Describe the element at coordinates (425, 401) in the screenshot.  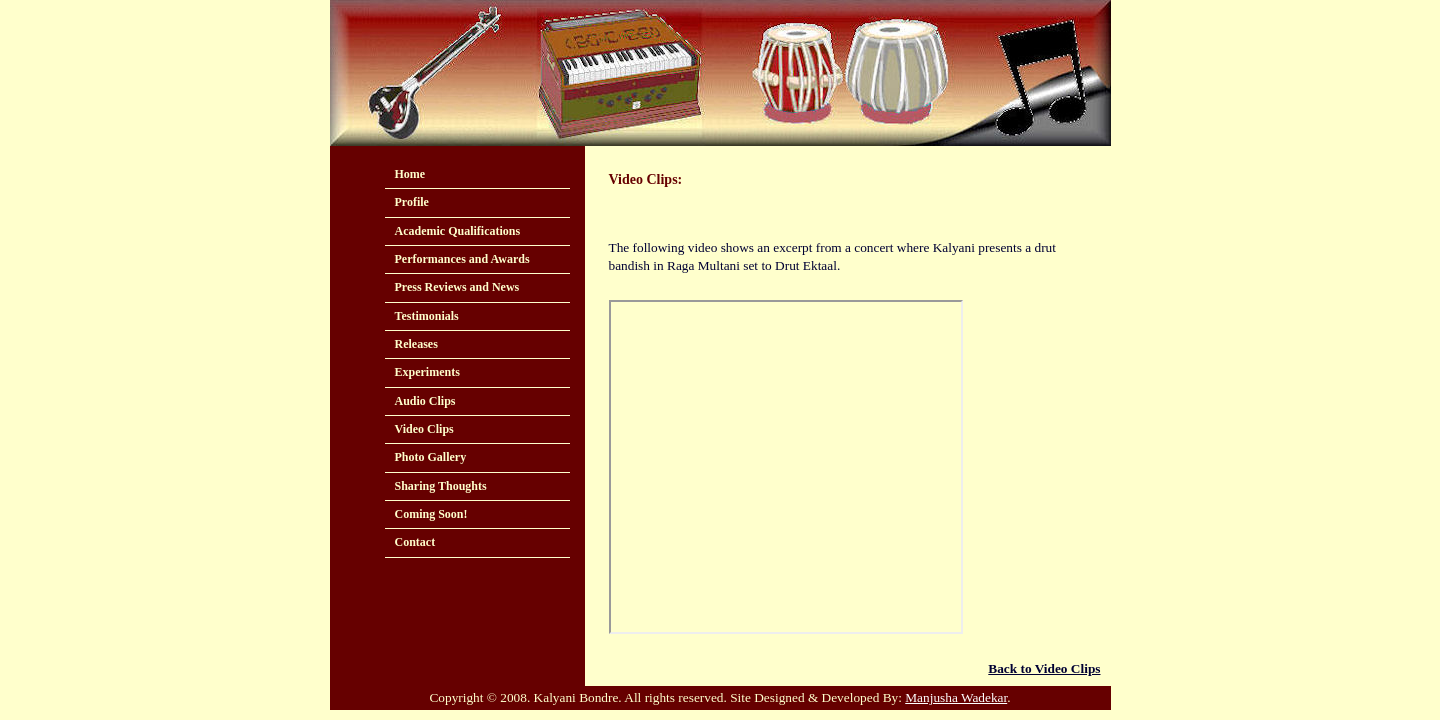
I see `Audio Clips` at that location.